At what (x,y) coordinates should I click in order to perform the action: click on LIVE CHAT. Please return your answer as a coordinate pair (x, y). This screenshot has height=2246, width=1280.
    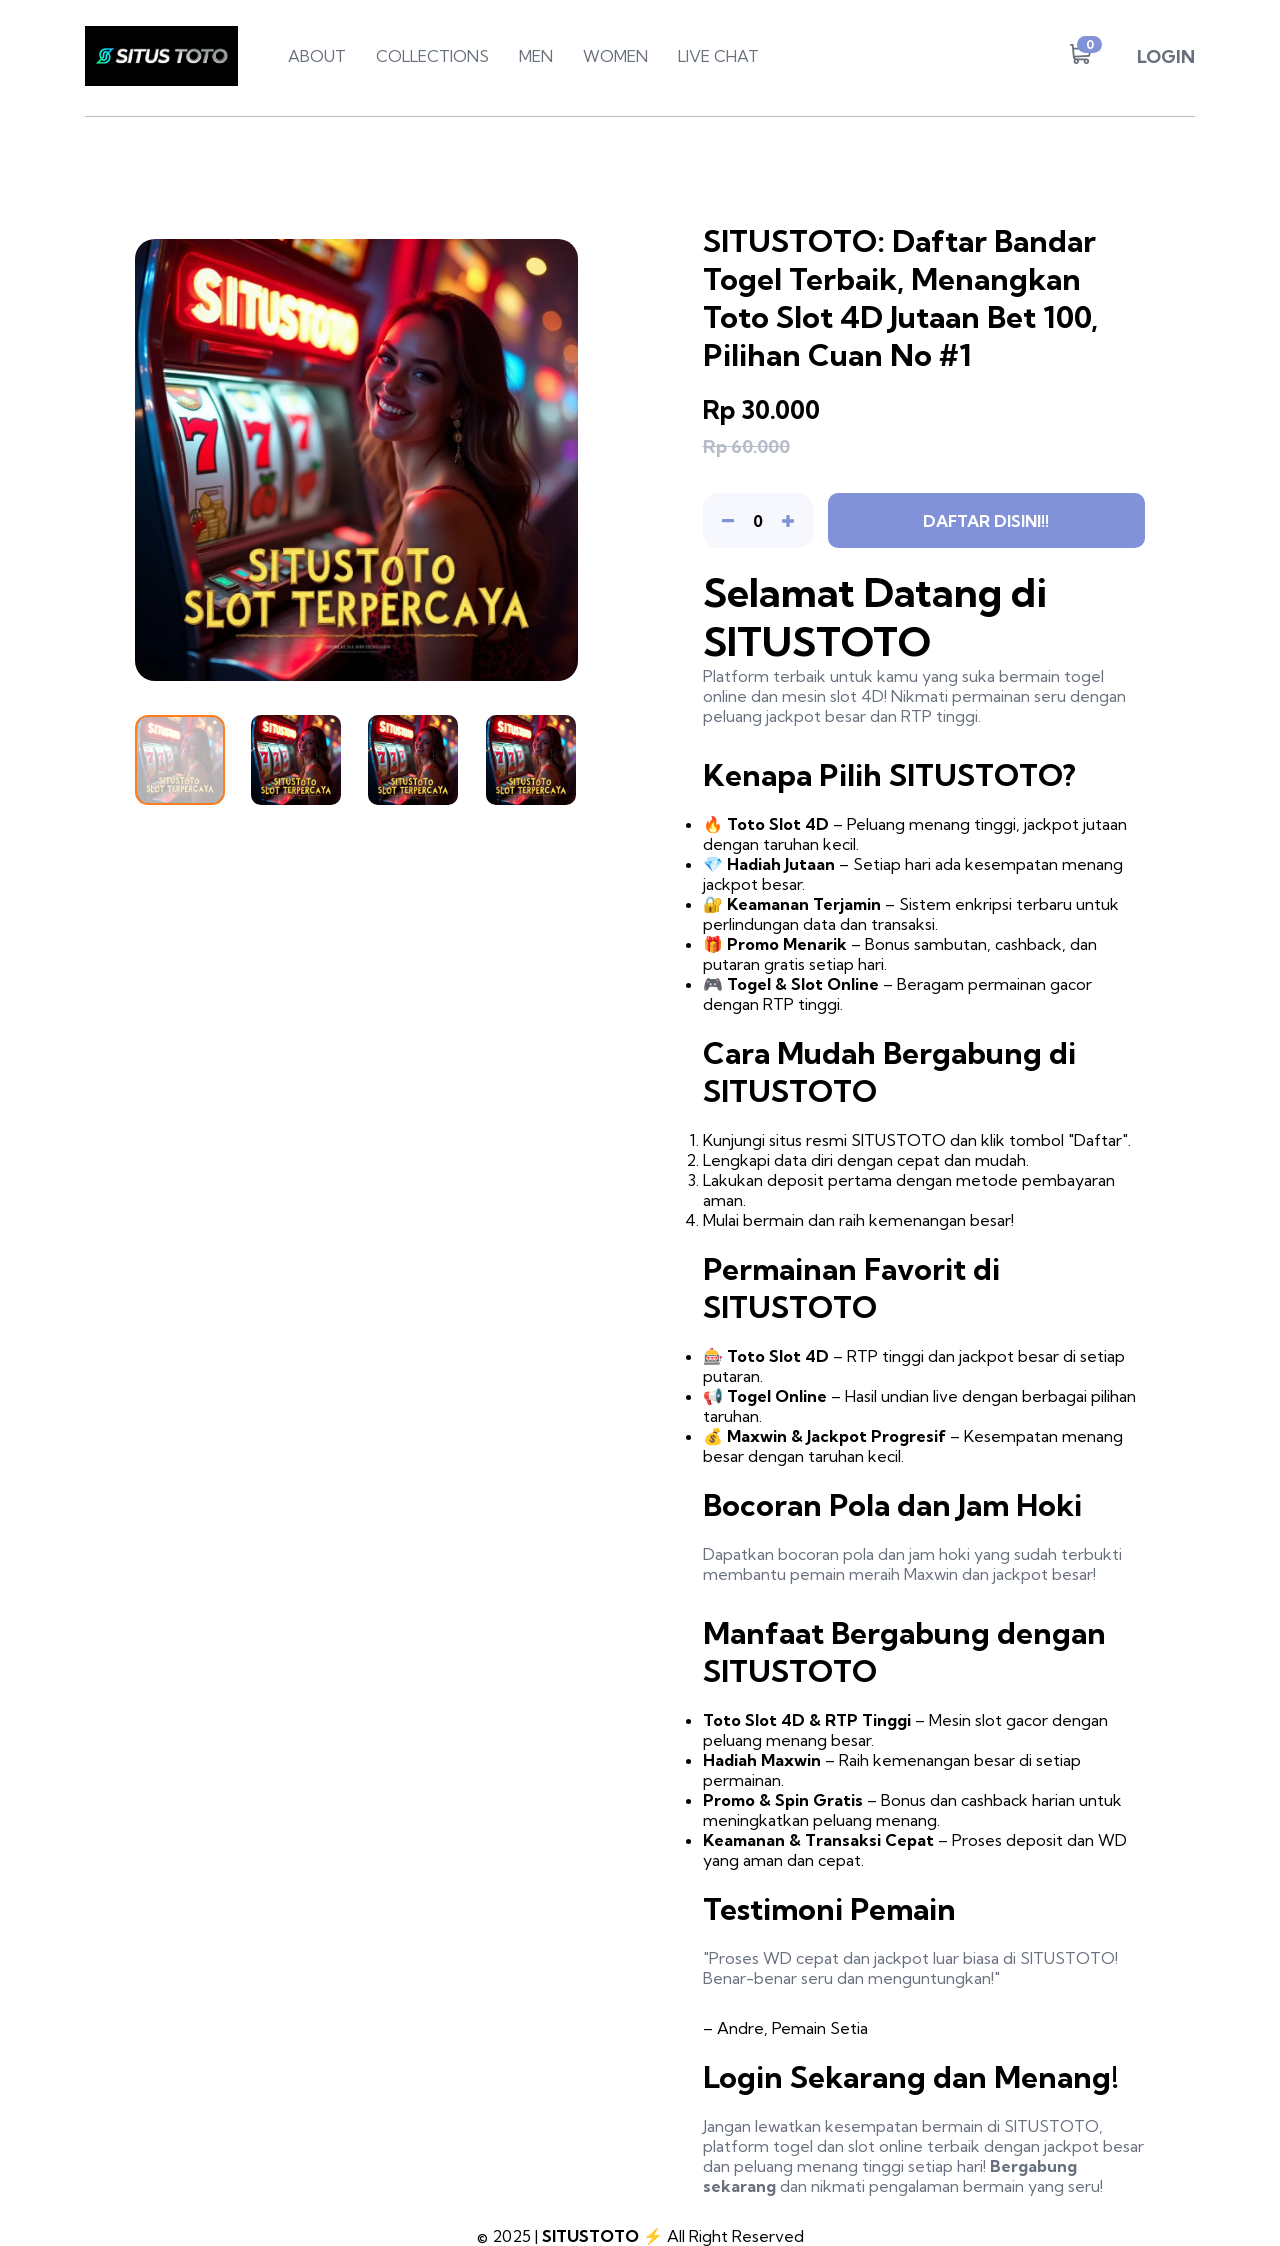
    Looking at the image, I should click on (718, 56).